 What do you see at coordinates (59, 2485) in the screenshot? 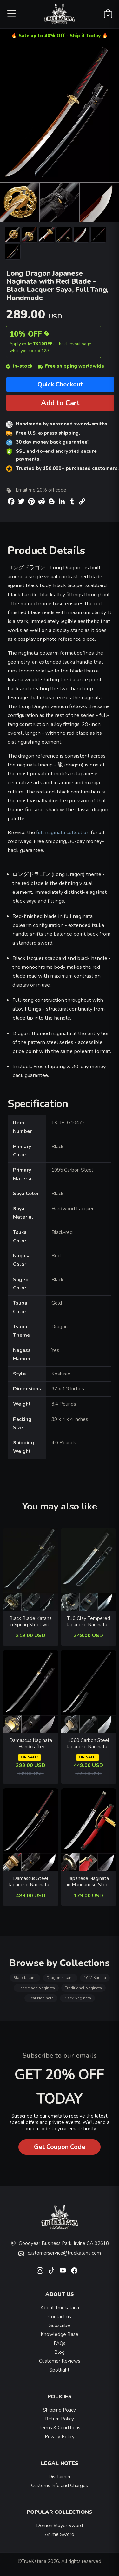
I see `Customs Info and Charges` at bounding box center [59, 2485].